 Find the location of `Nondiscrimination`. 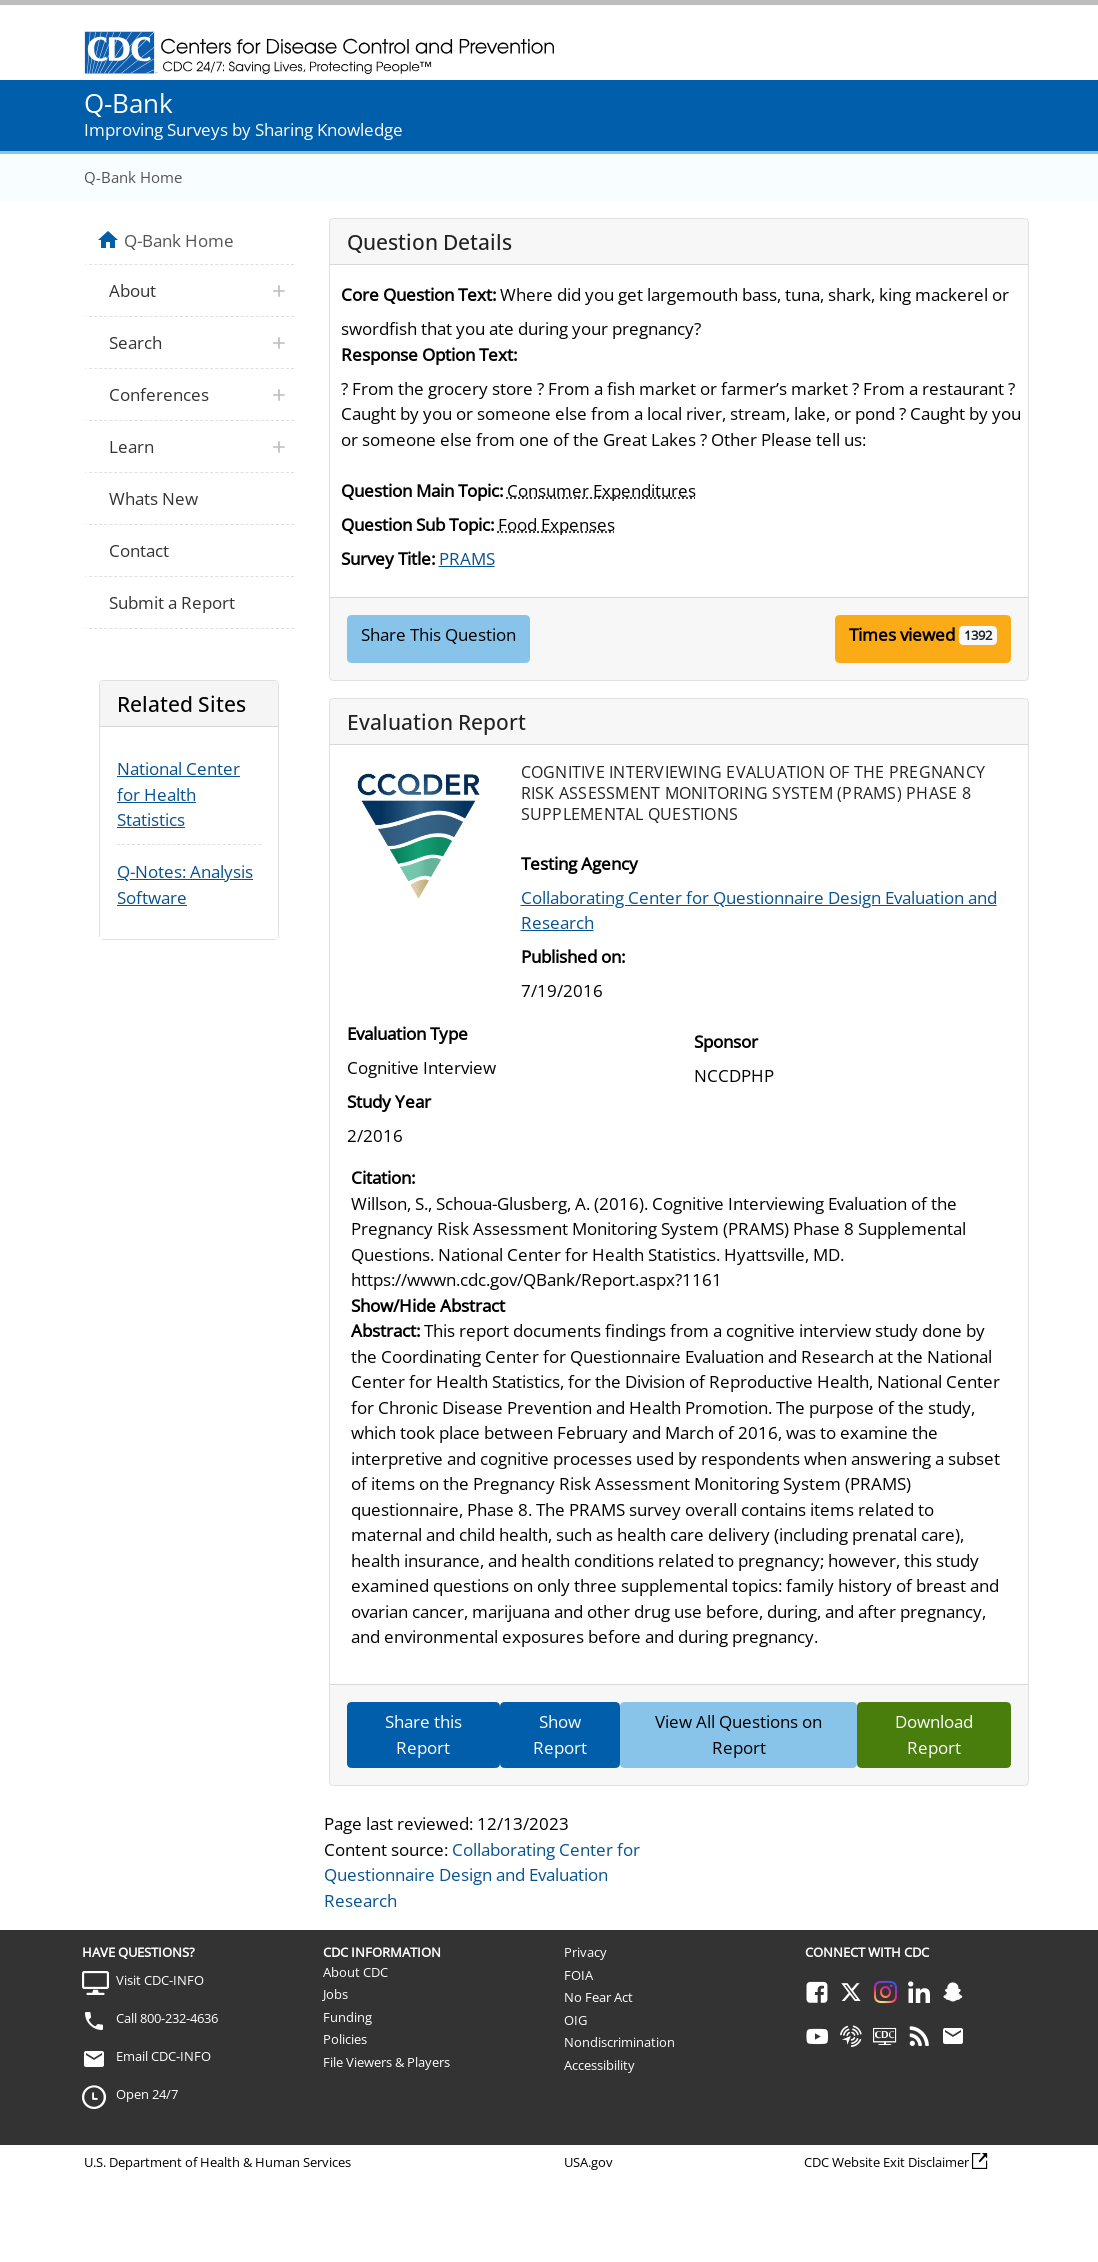

Nondiscrimination is located at coordinates (619, 2042).